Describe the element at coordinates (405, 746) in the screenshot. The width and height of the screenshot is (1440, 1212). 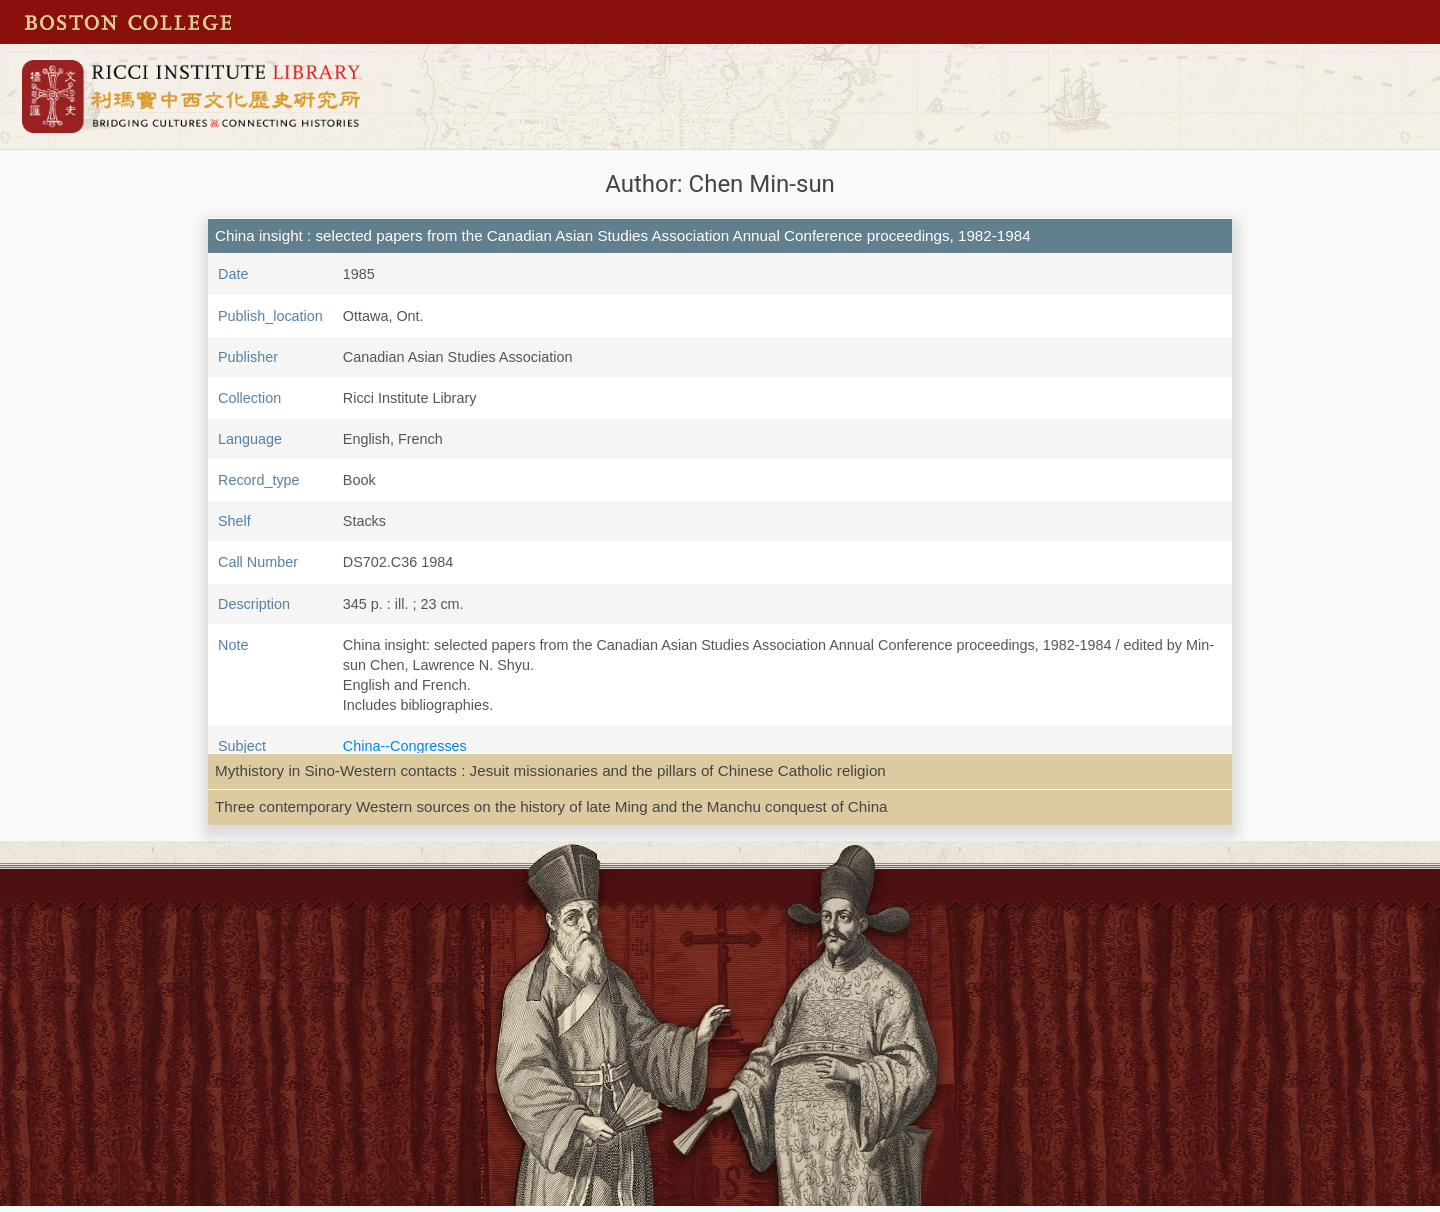
I see `China--Congresses` at that location.